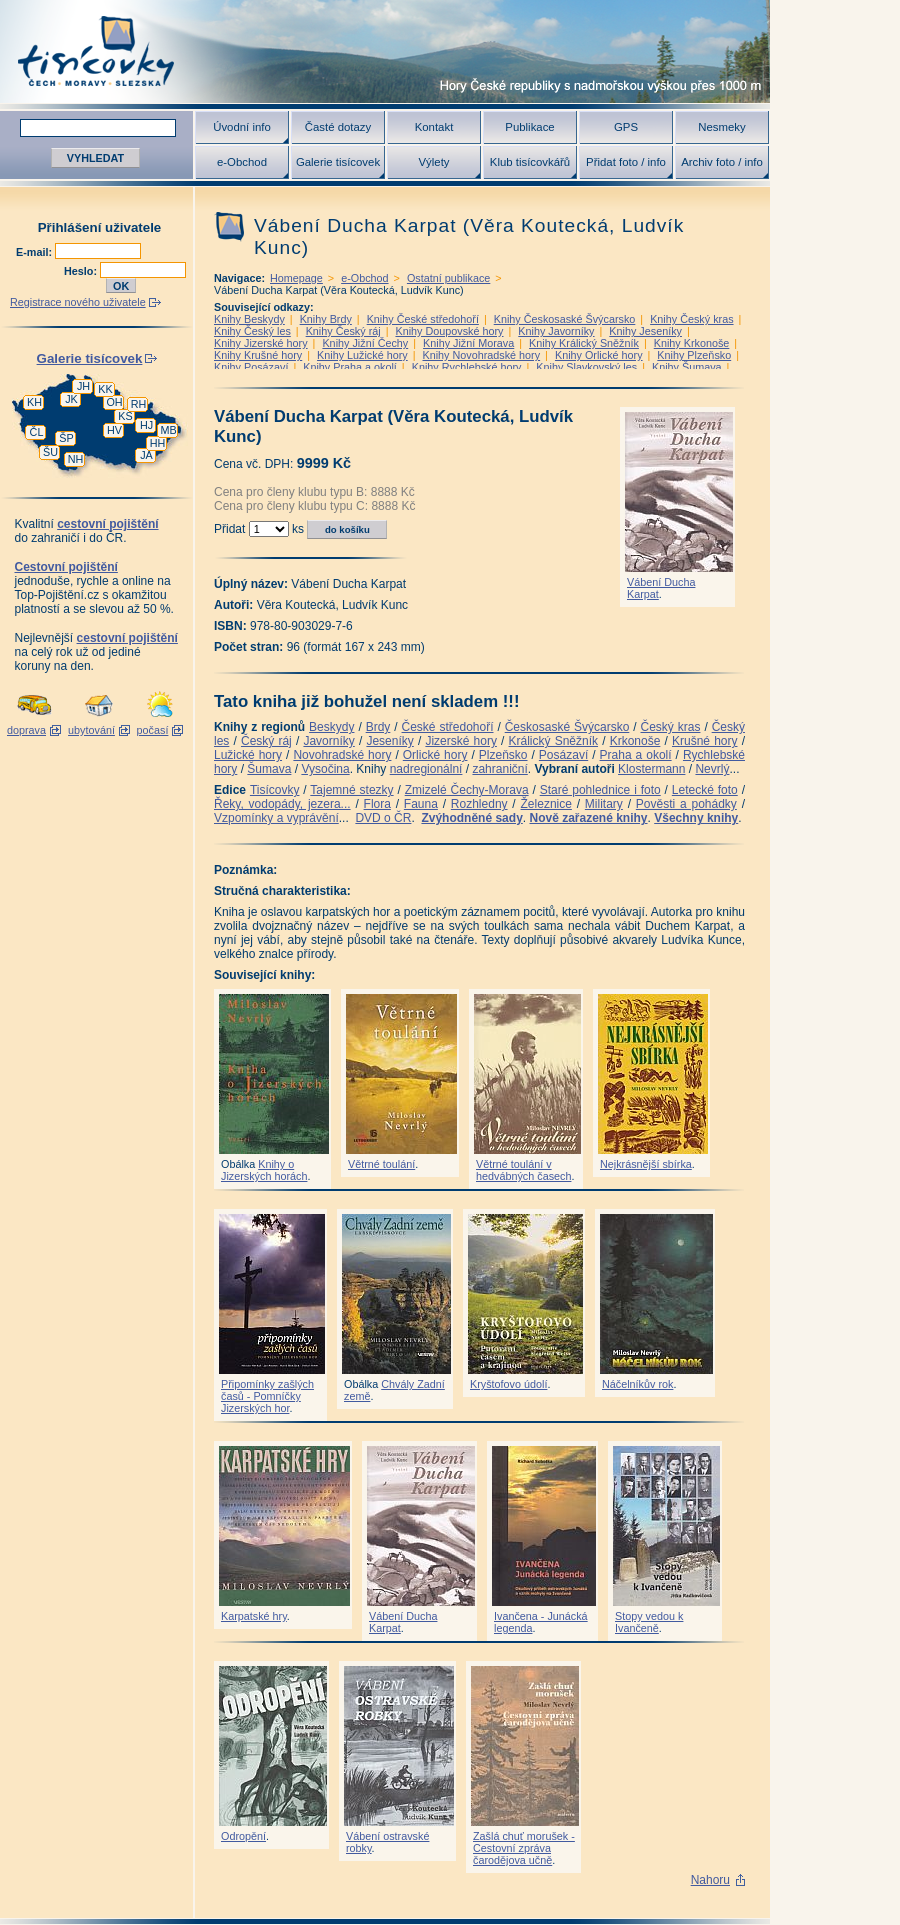  I want to click on Plzeňsko, so click(503, 755).